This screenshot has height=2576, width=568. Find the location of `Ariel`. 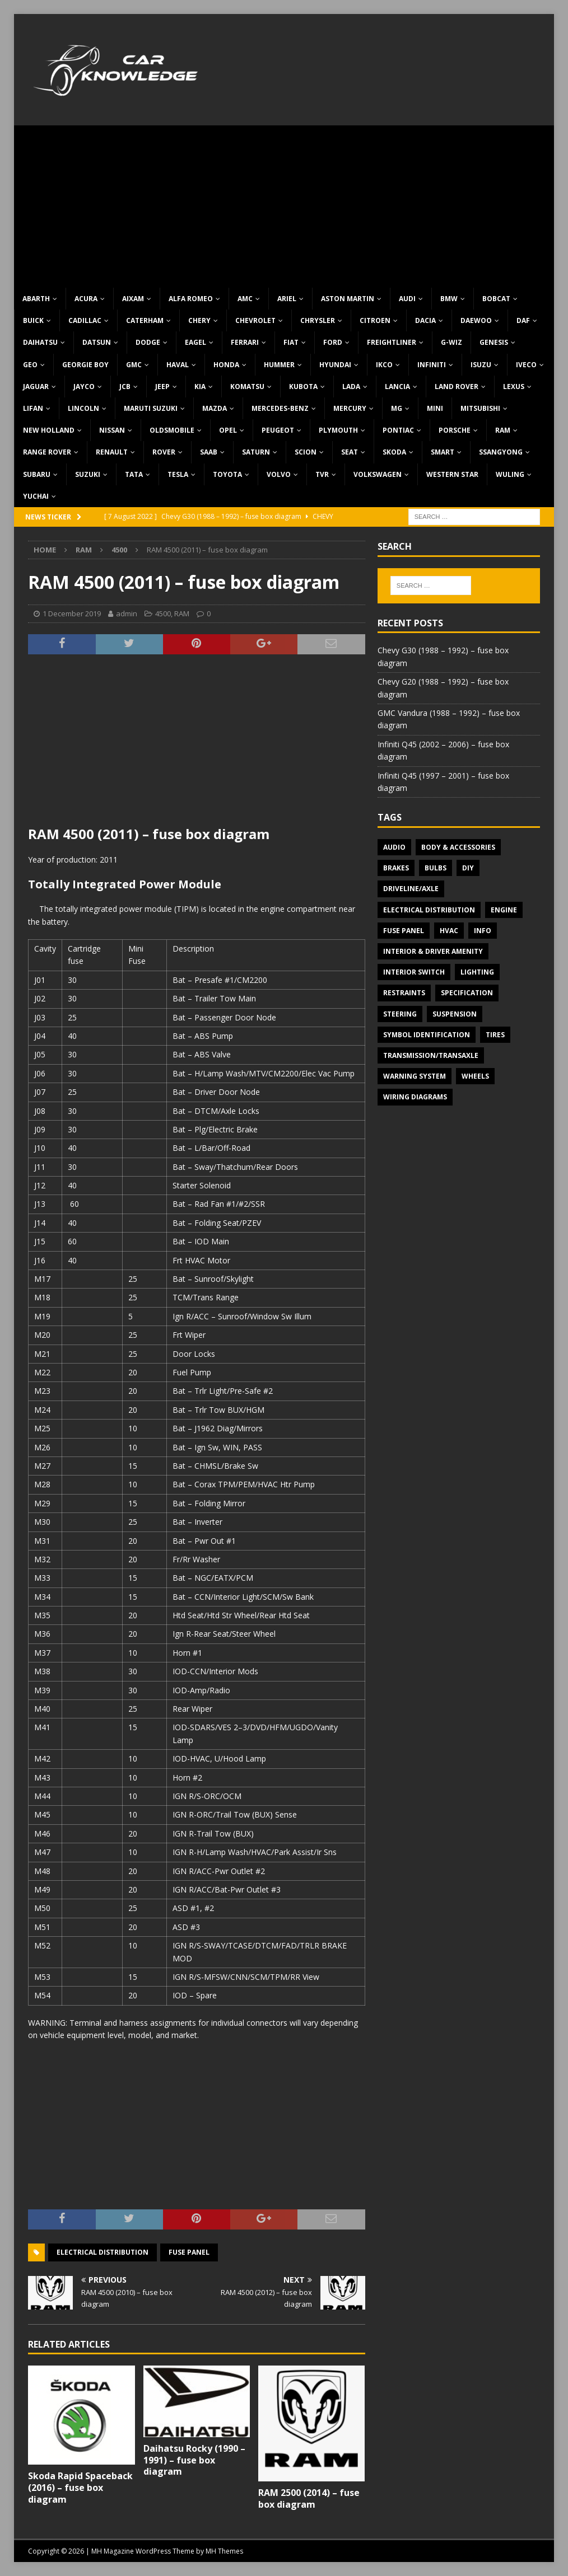

Ariel is located at coordinates (286, 298).